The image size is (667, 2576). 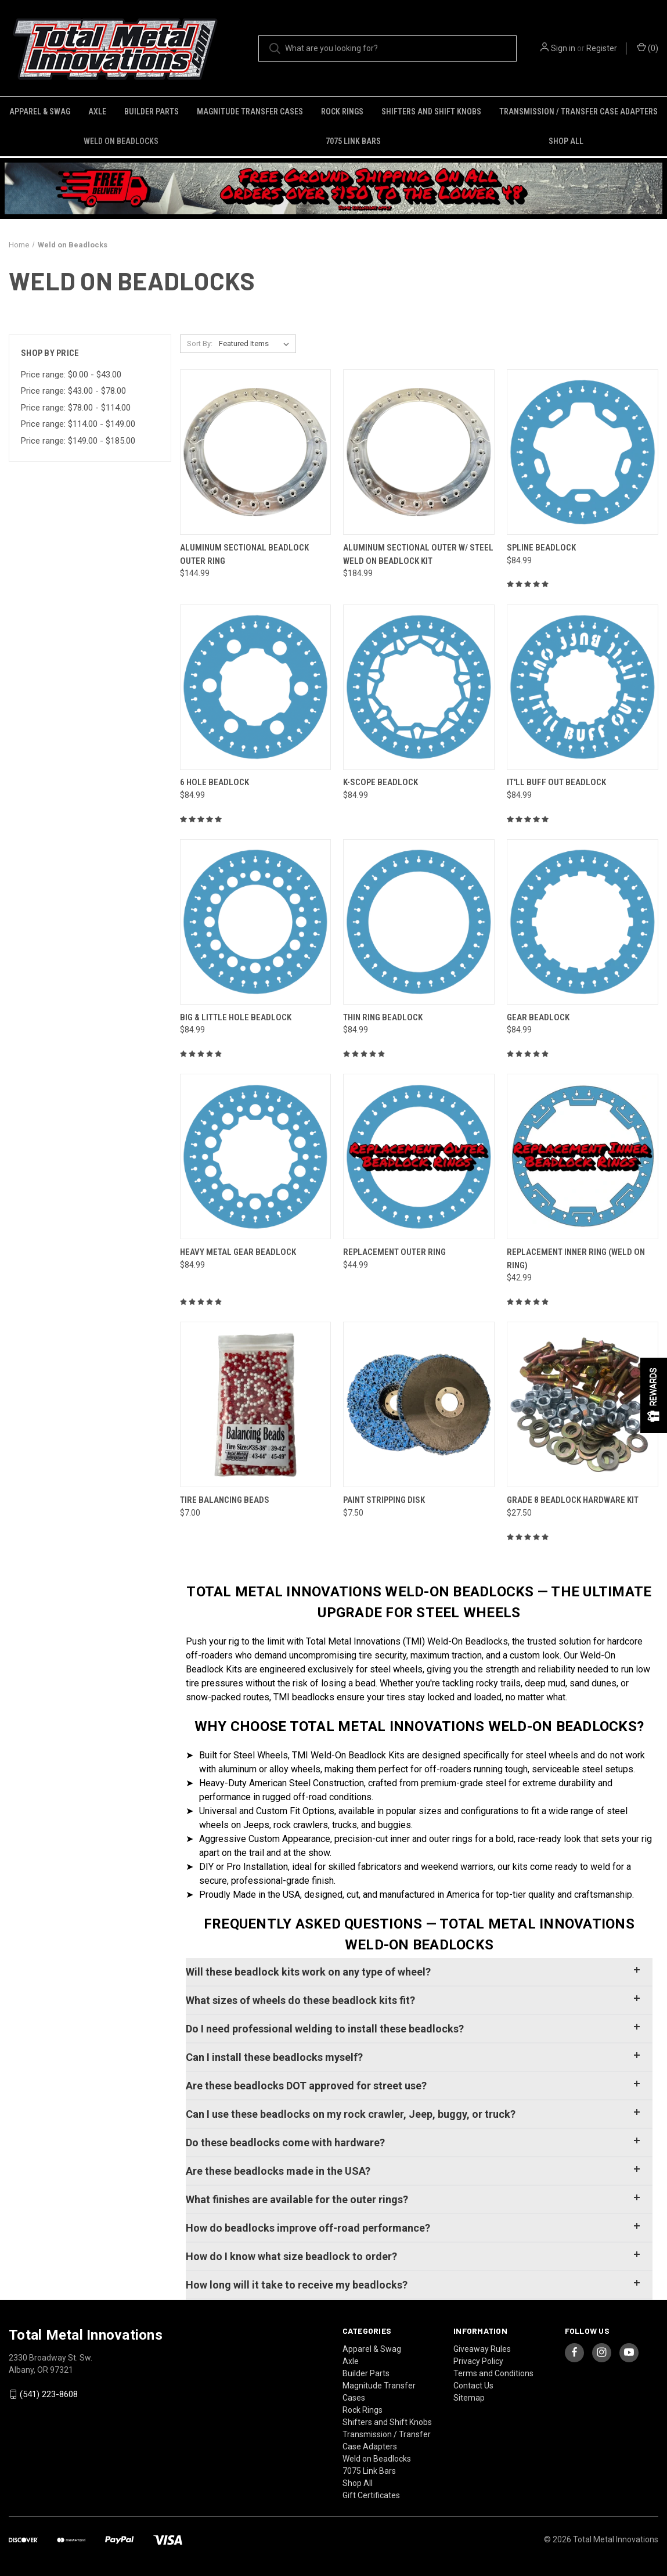 I want to click on Paint Stripping Disk [Paint Stripping Disk, $7.50], so click(x=384, y=1500).